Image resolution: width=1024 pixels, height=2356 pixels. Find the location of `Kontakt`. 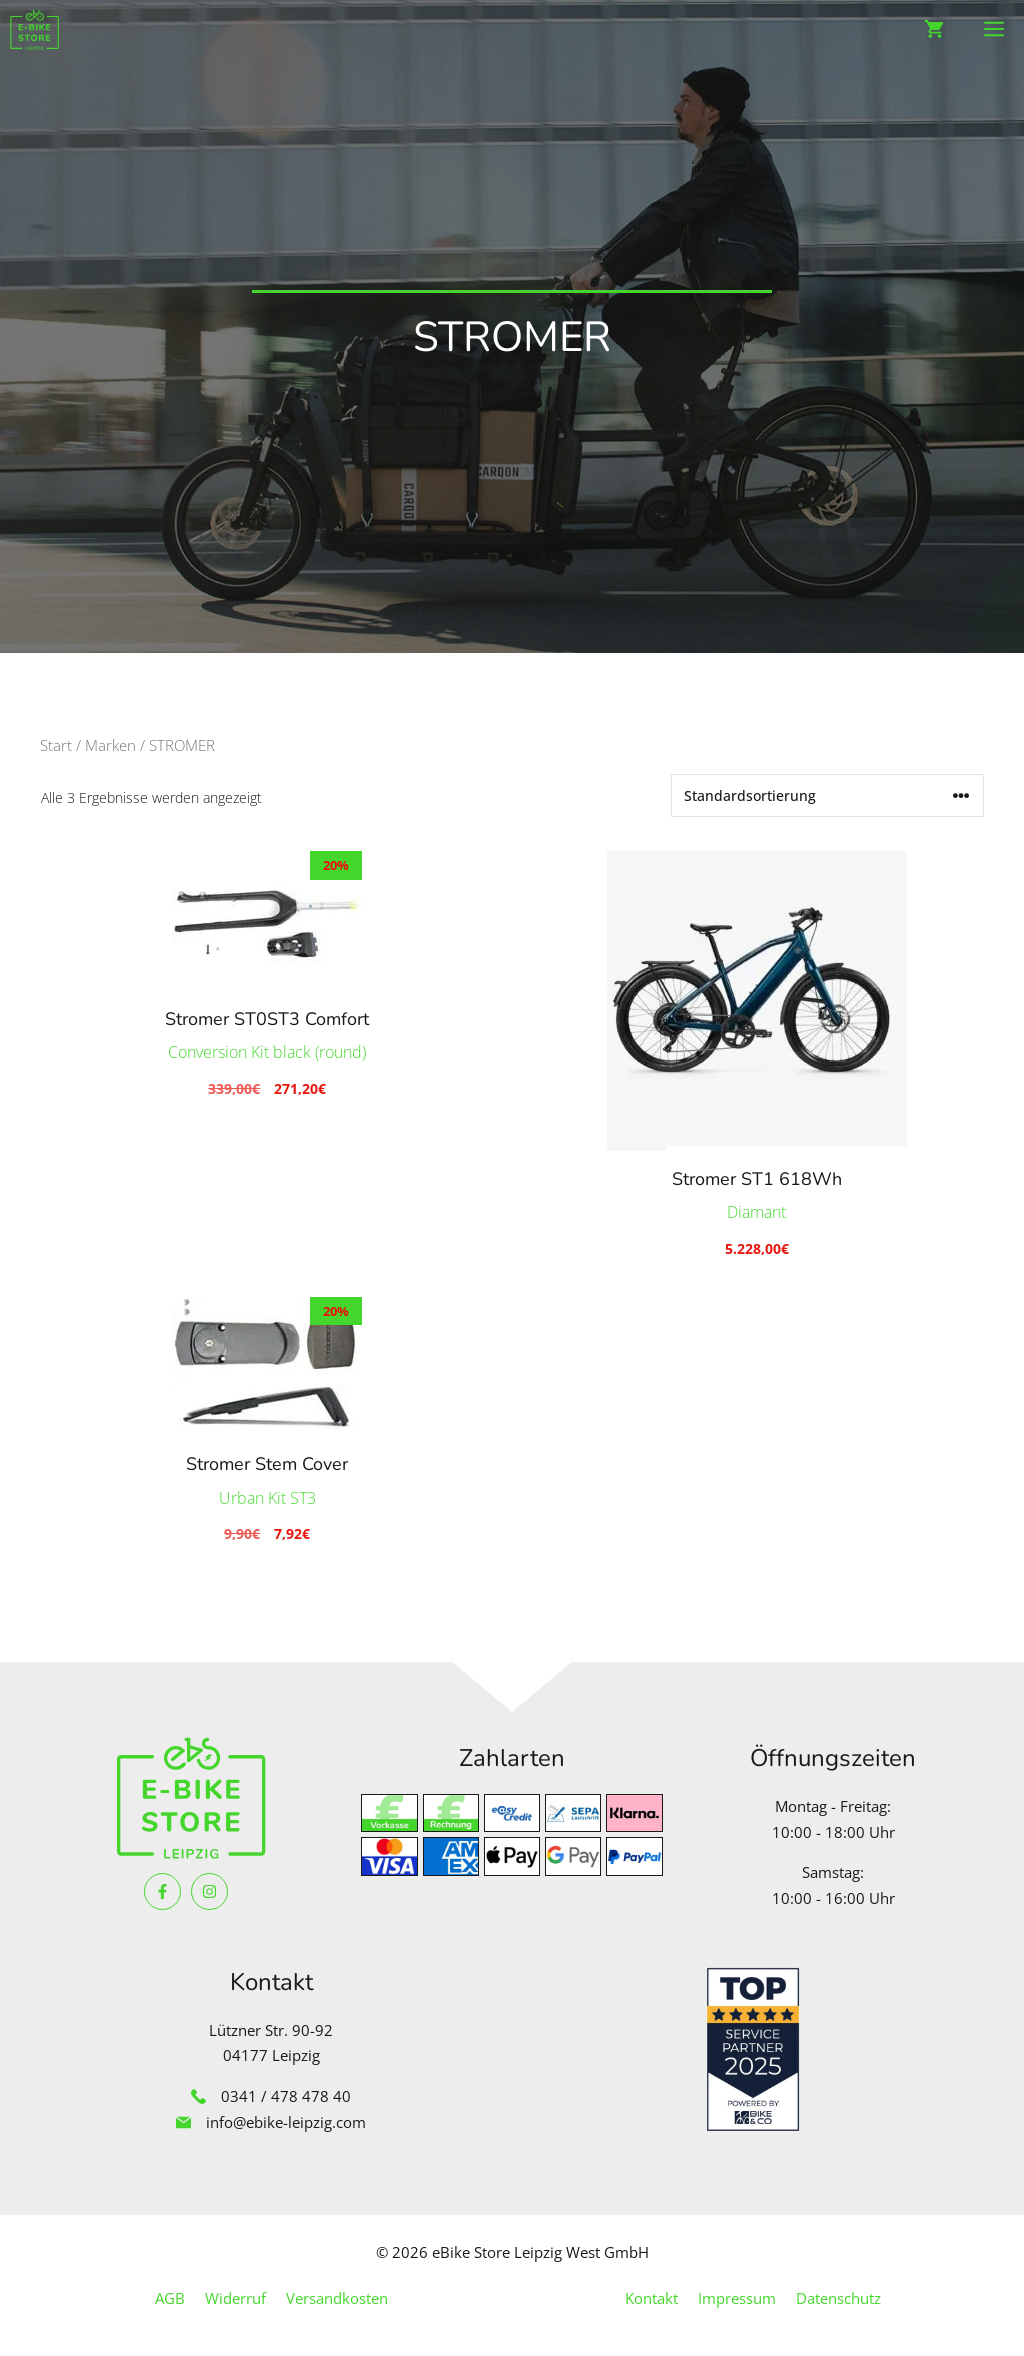

Kontakt is located at coordinates (651, 2298).